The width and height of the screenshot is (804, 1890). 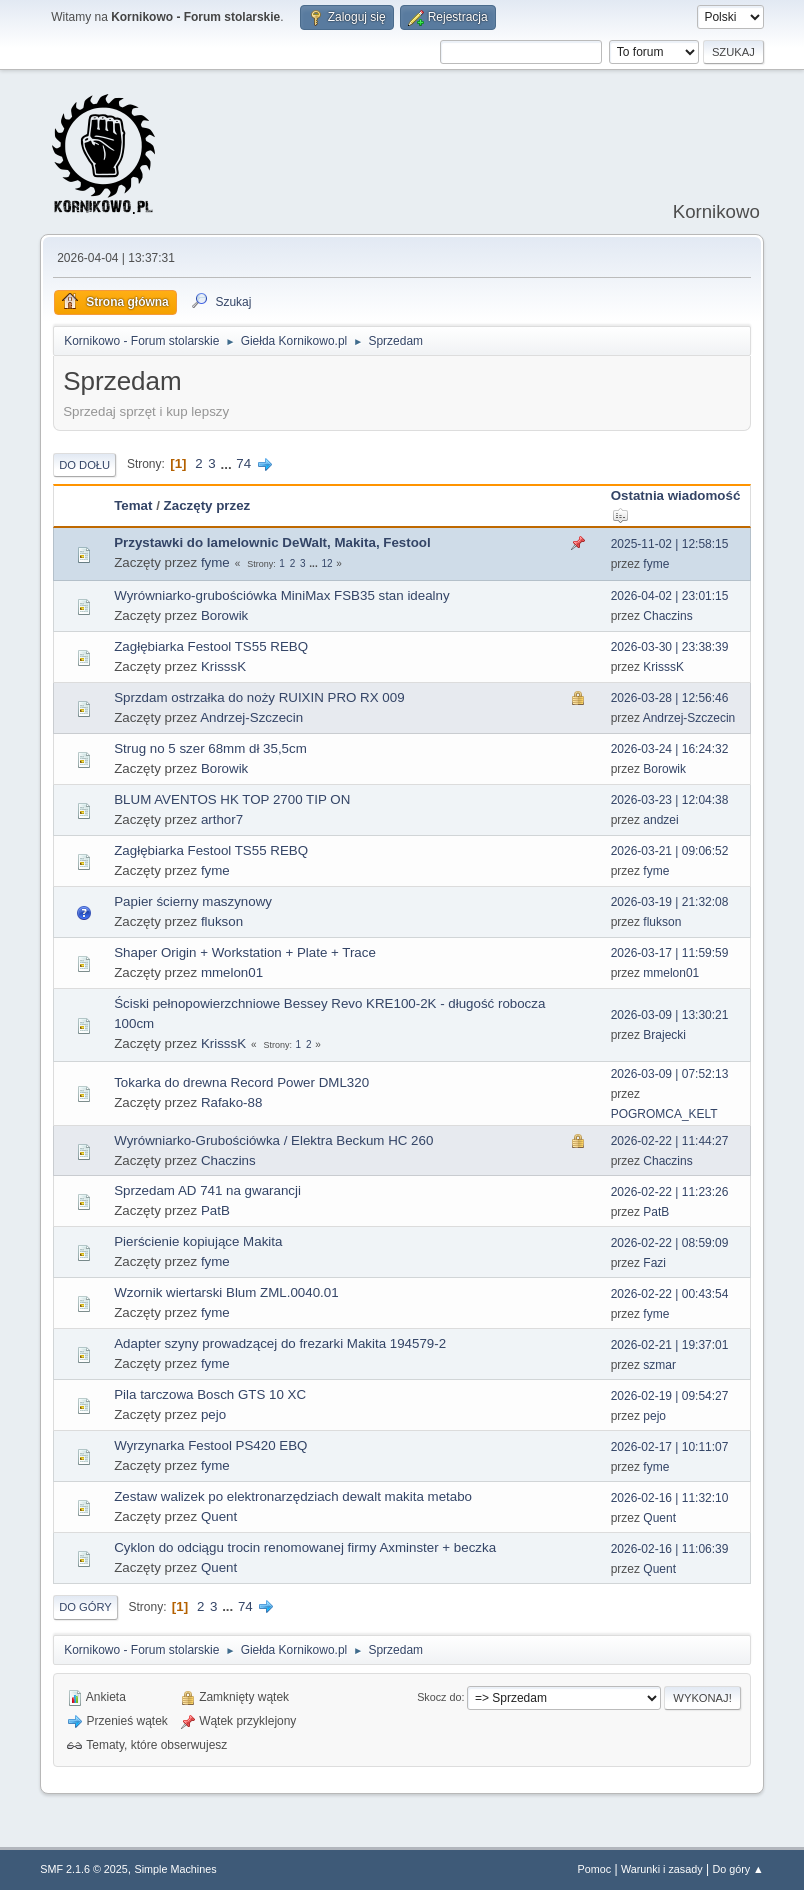 What do you see at coordinates (670, 1243) in the screenshot?
I see `2026-02-22 | 08:59:09` at bounding box center [670, 1243].